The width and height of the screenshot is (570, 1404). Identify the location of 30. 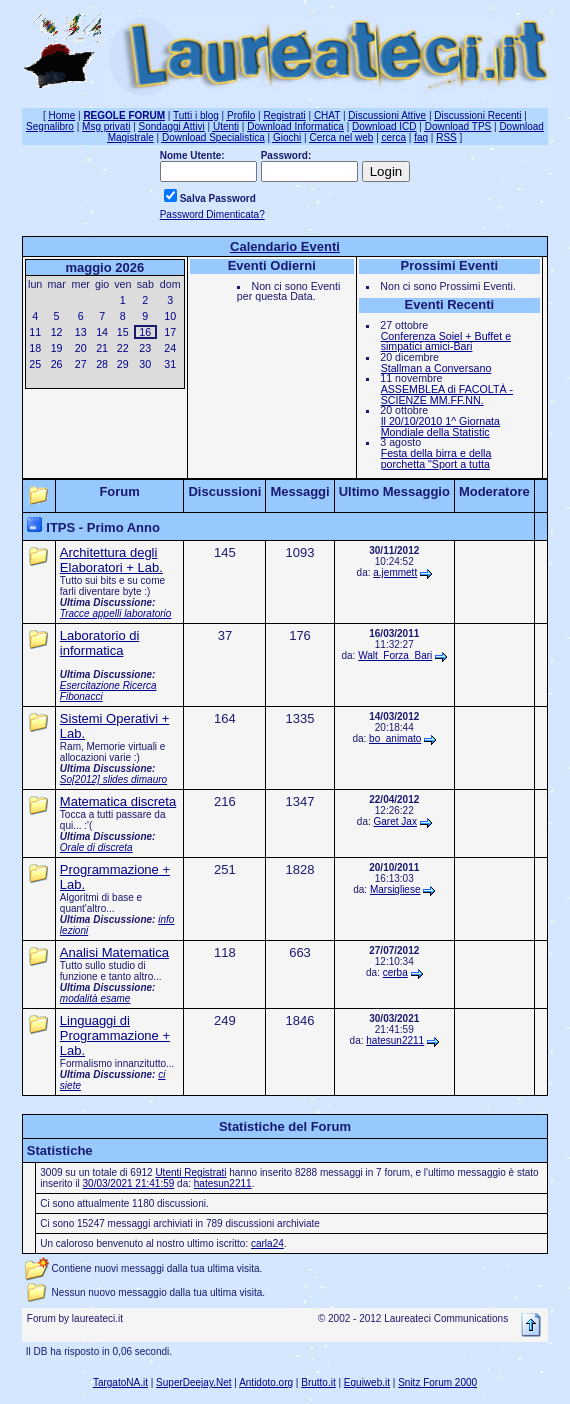
(145, 364).